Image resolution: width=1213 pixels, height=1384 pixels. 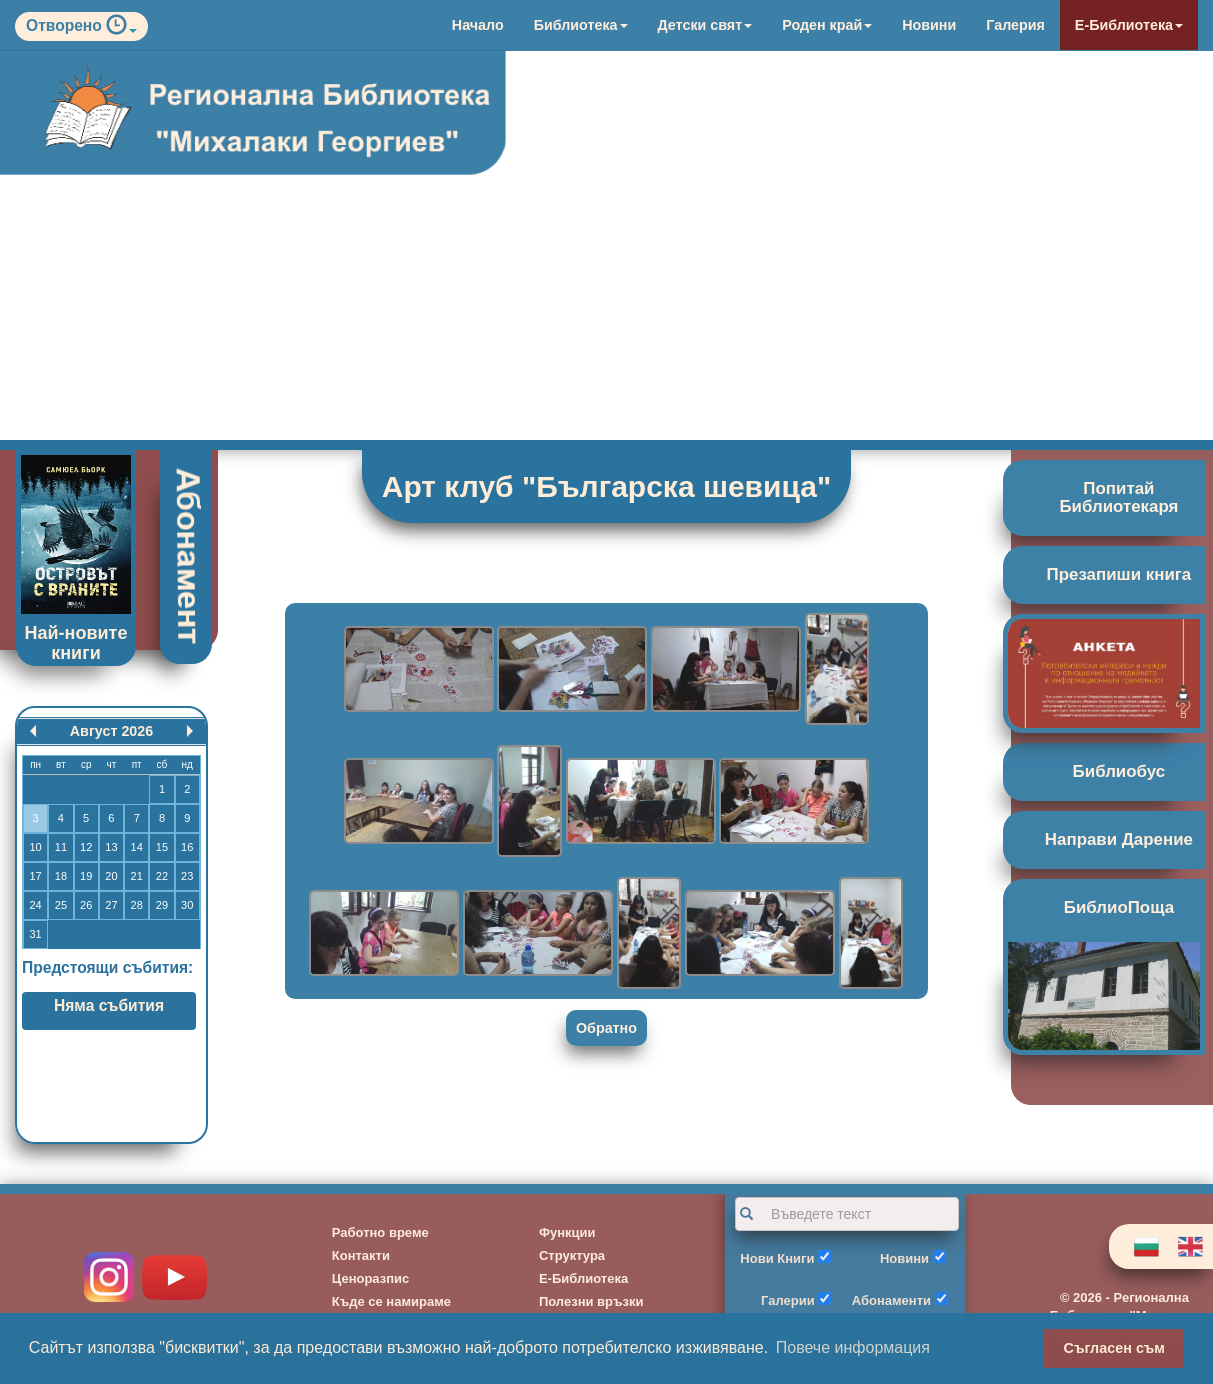 What do you see at coordinates (567, 1232) in the screenshot?
I see `Функции` at bounding box center [567, 1232].